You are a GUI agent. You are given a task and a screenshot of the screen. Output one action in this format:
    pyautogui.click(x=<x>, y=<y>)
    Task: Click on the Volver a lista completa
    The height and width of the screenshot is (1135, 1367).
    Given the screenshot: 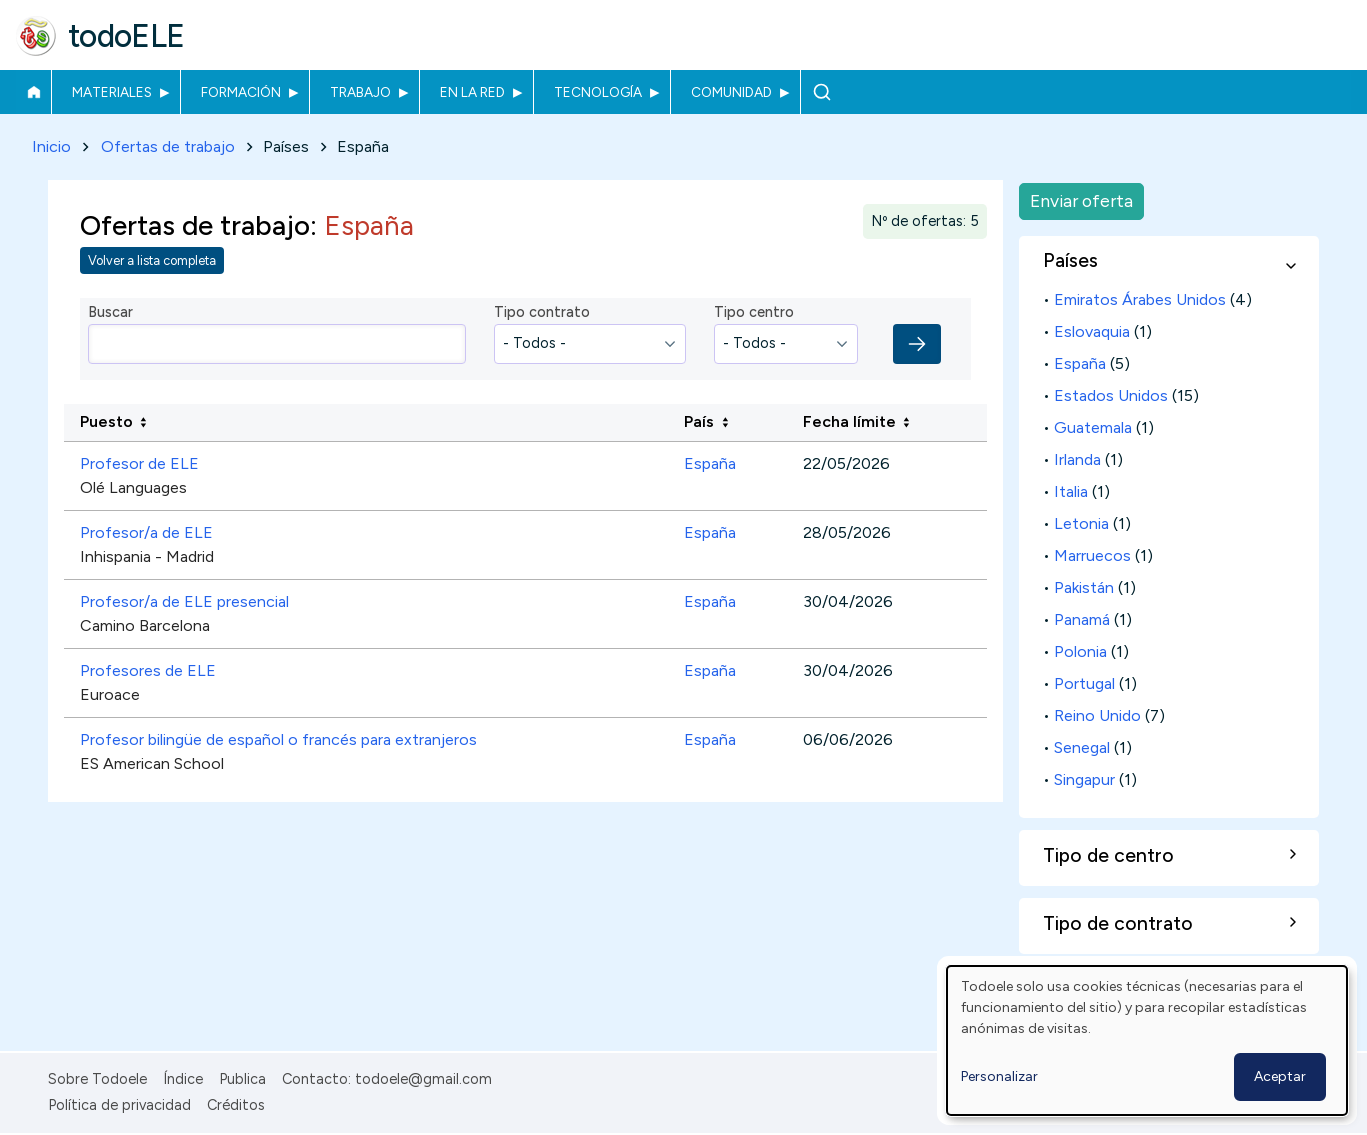 What is the action you would take?
    pyautogui.click(x=152, y=261)
    